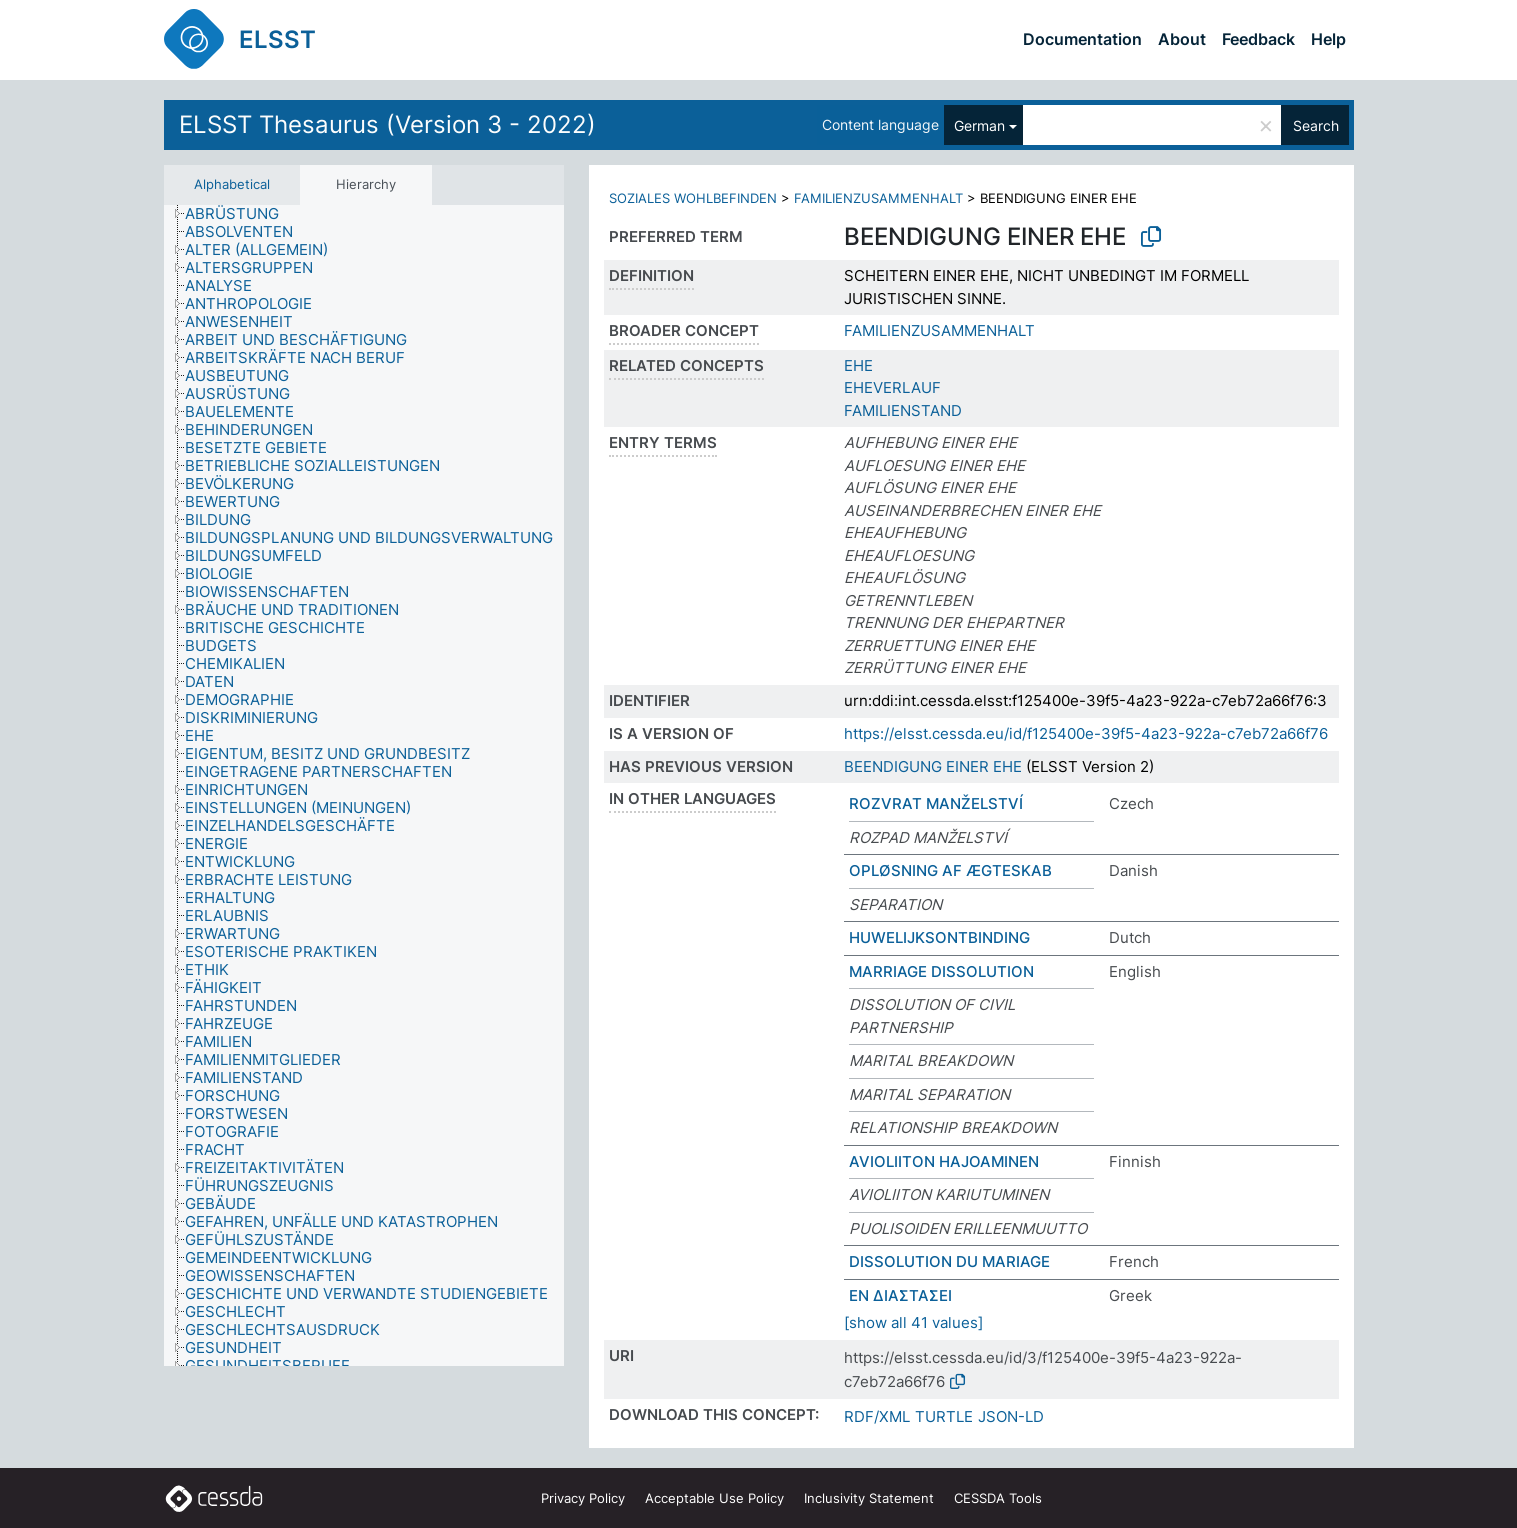 The width and height of the screenshot is (1517, 1528). I want to click on AVIOLIITON HAJOAMINEN, so click(944, 1161).